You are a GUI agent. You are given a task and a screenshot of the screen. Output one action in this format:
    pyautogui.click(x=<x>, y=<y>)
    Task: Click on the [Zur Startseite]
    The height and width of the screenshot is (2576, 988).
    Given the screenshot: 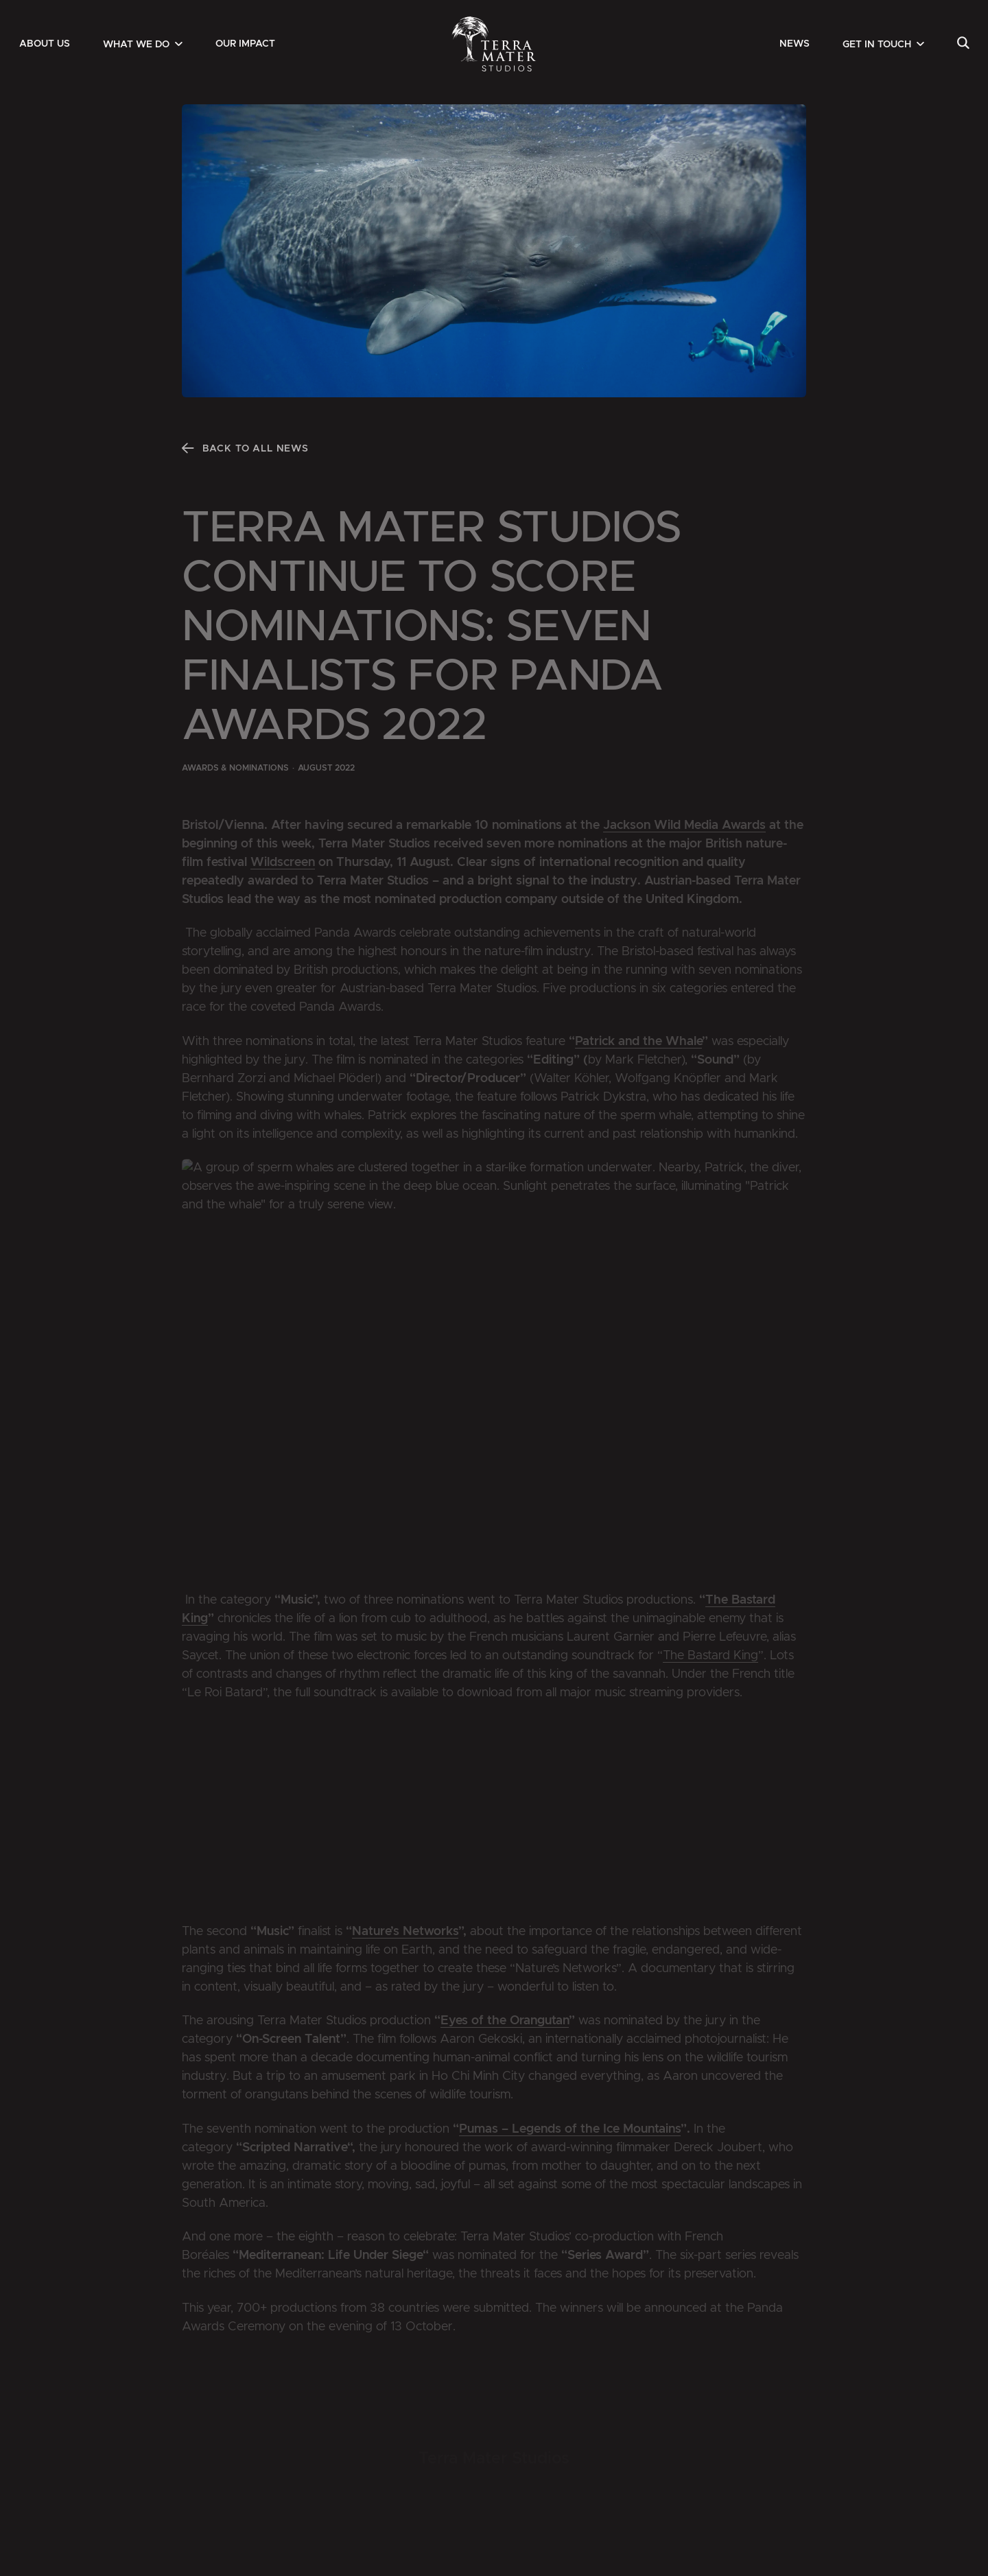 What is the action you would take?
    pyautogui.click(x=494, y=43)
    